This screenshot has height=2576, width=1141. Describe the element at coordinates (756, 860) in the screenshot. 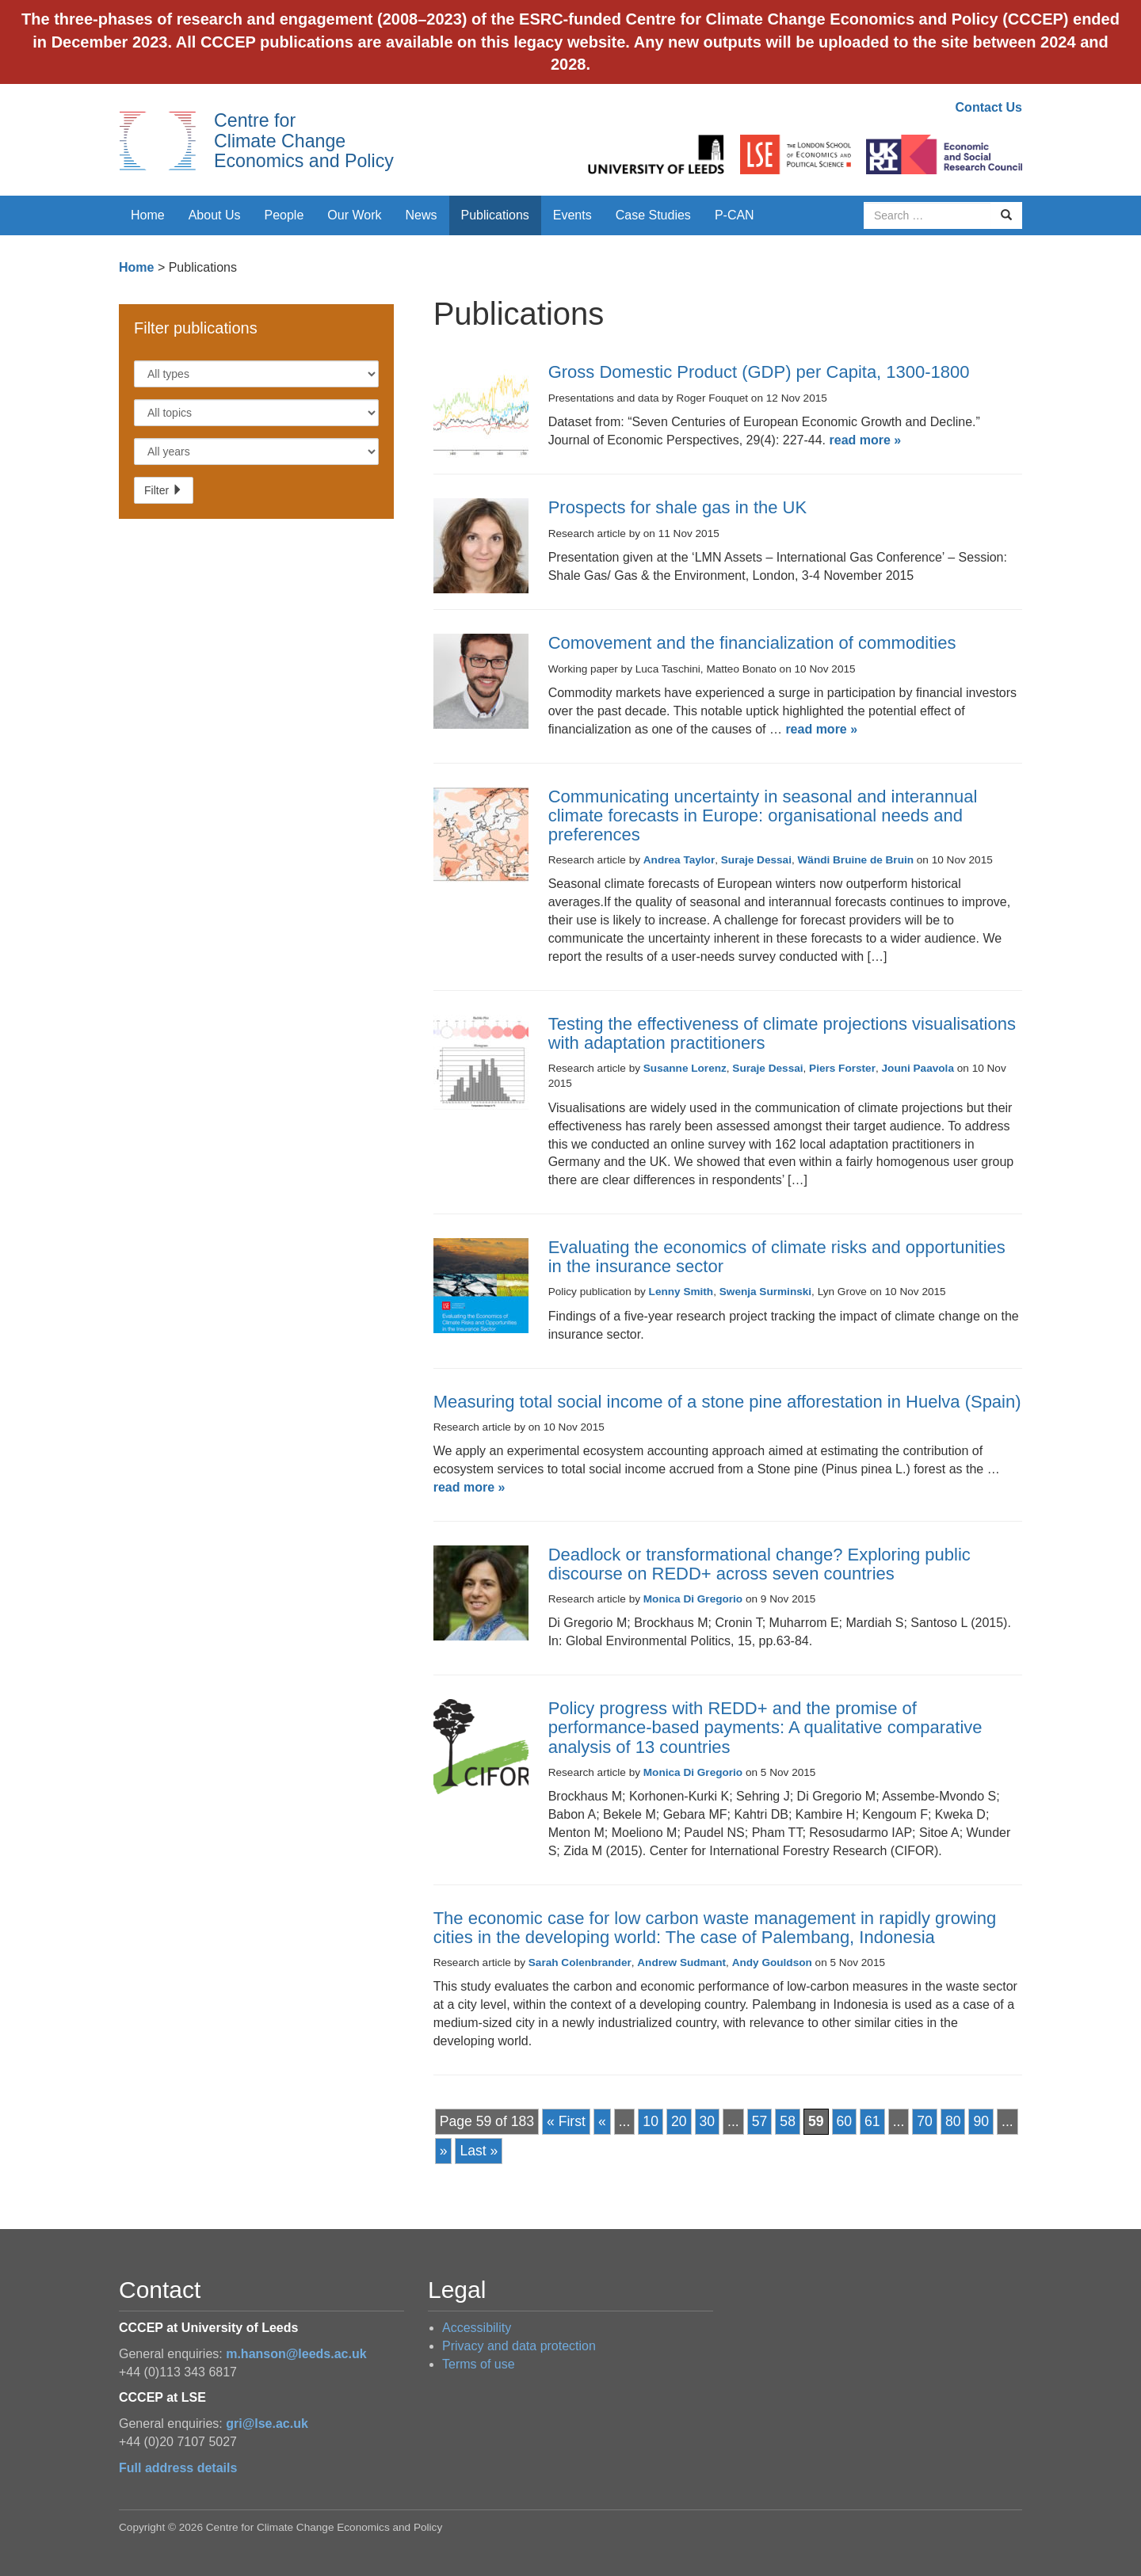

I see `Suraje Dessai` at that location.